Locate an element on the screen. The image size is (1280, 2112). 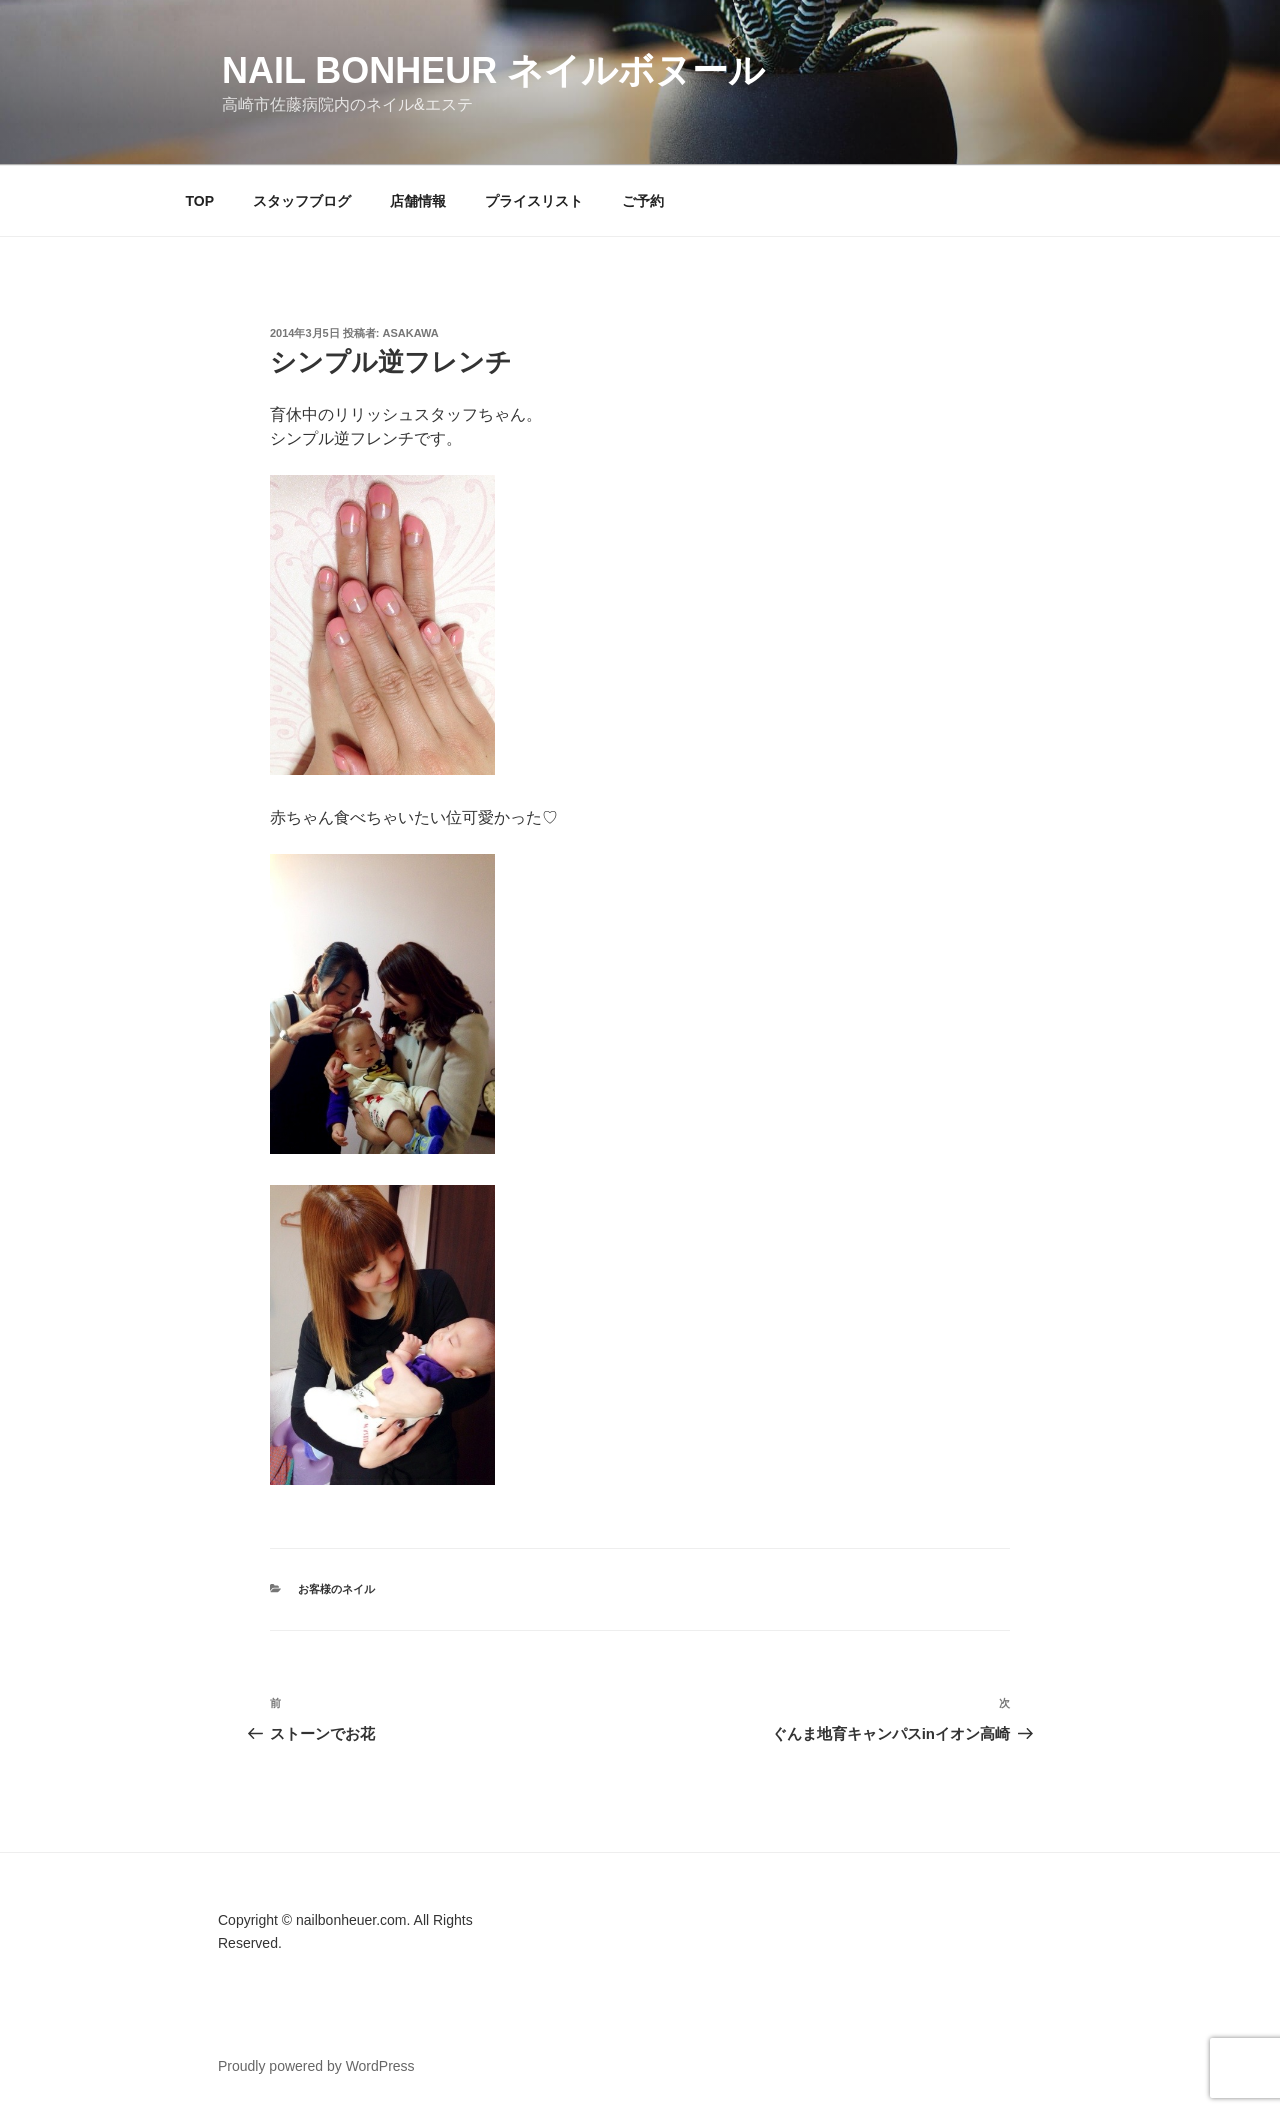
Proudly powered by WordPress is located at coordinates (316, 2066).